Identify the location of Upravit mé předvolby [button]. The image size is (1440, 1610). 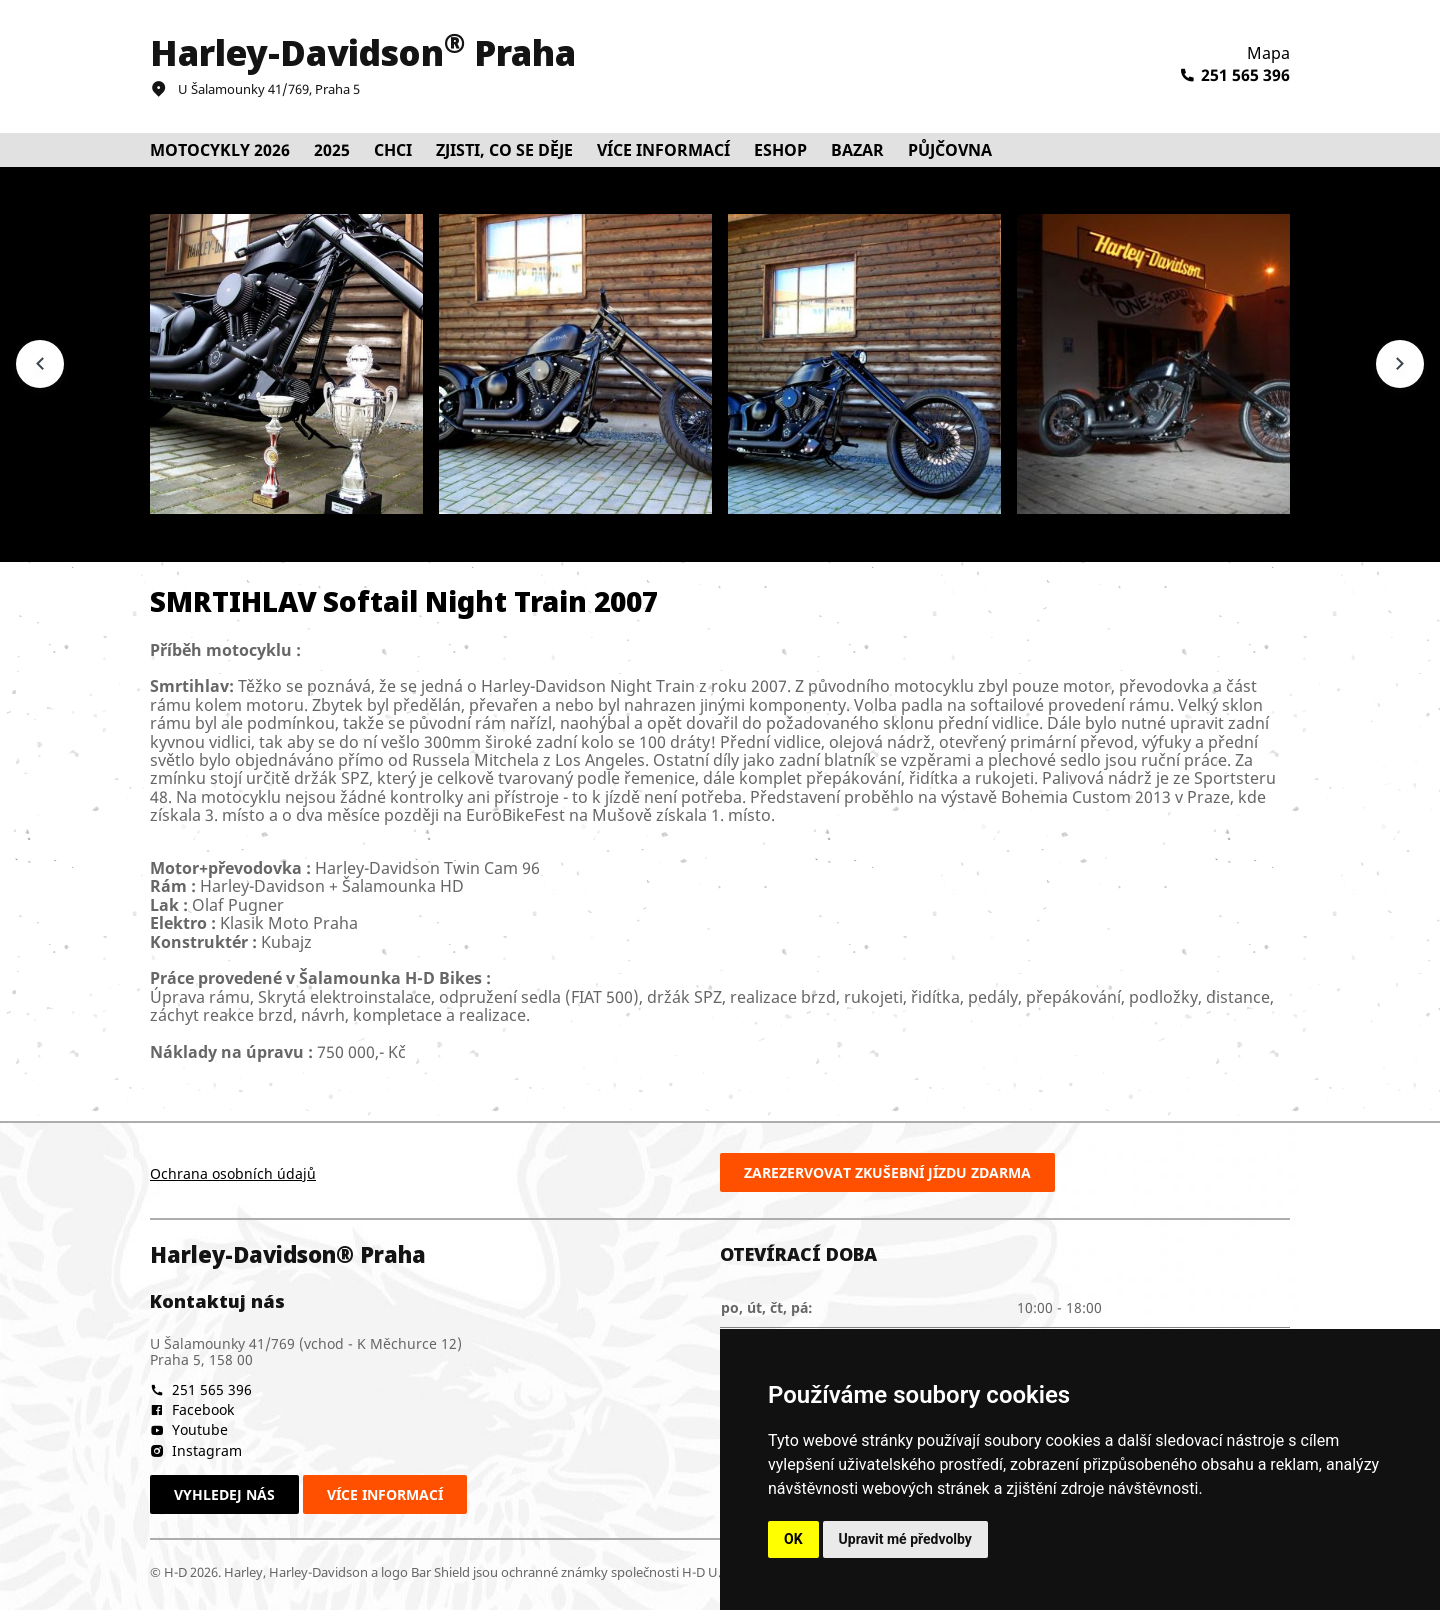
(905, 1539).